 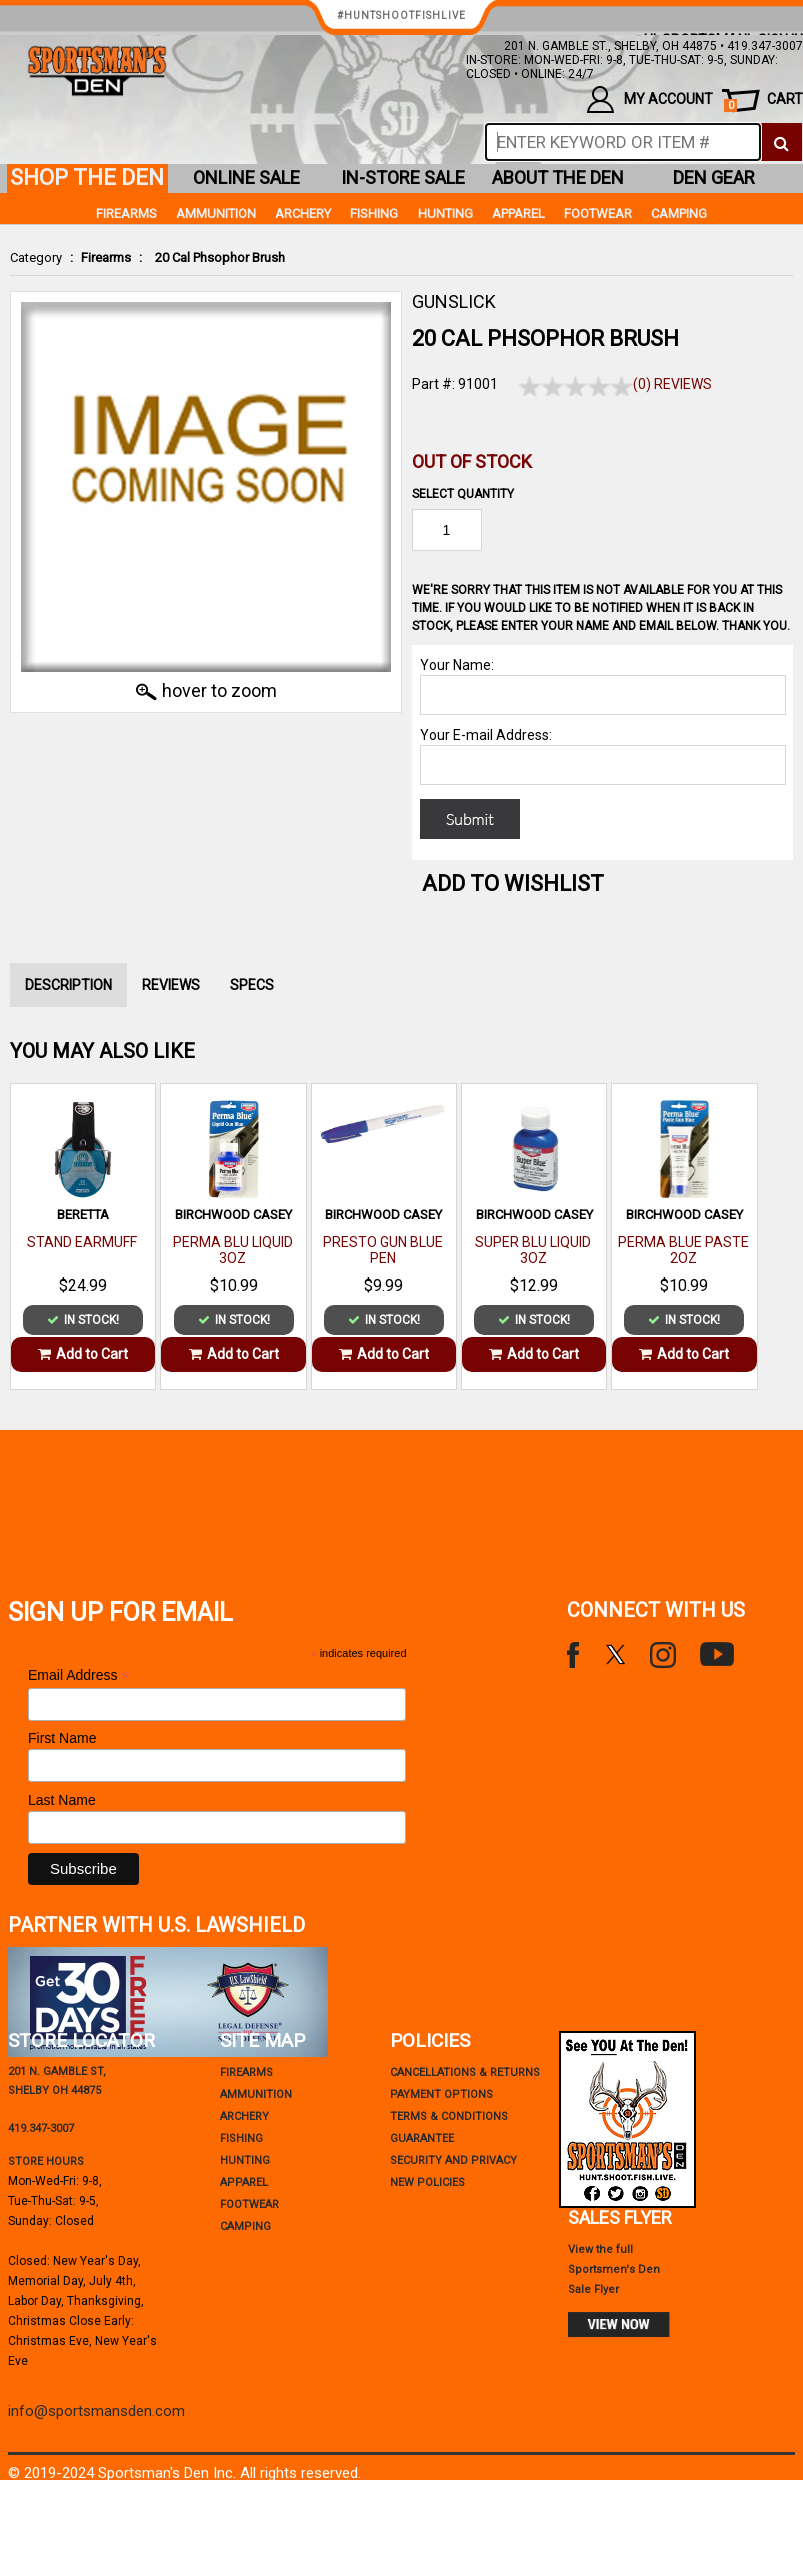 What do you see at coordinates (454, 301) in the screenshot?
I see `GUNSLICK` at bounding box center [454, 301].